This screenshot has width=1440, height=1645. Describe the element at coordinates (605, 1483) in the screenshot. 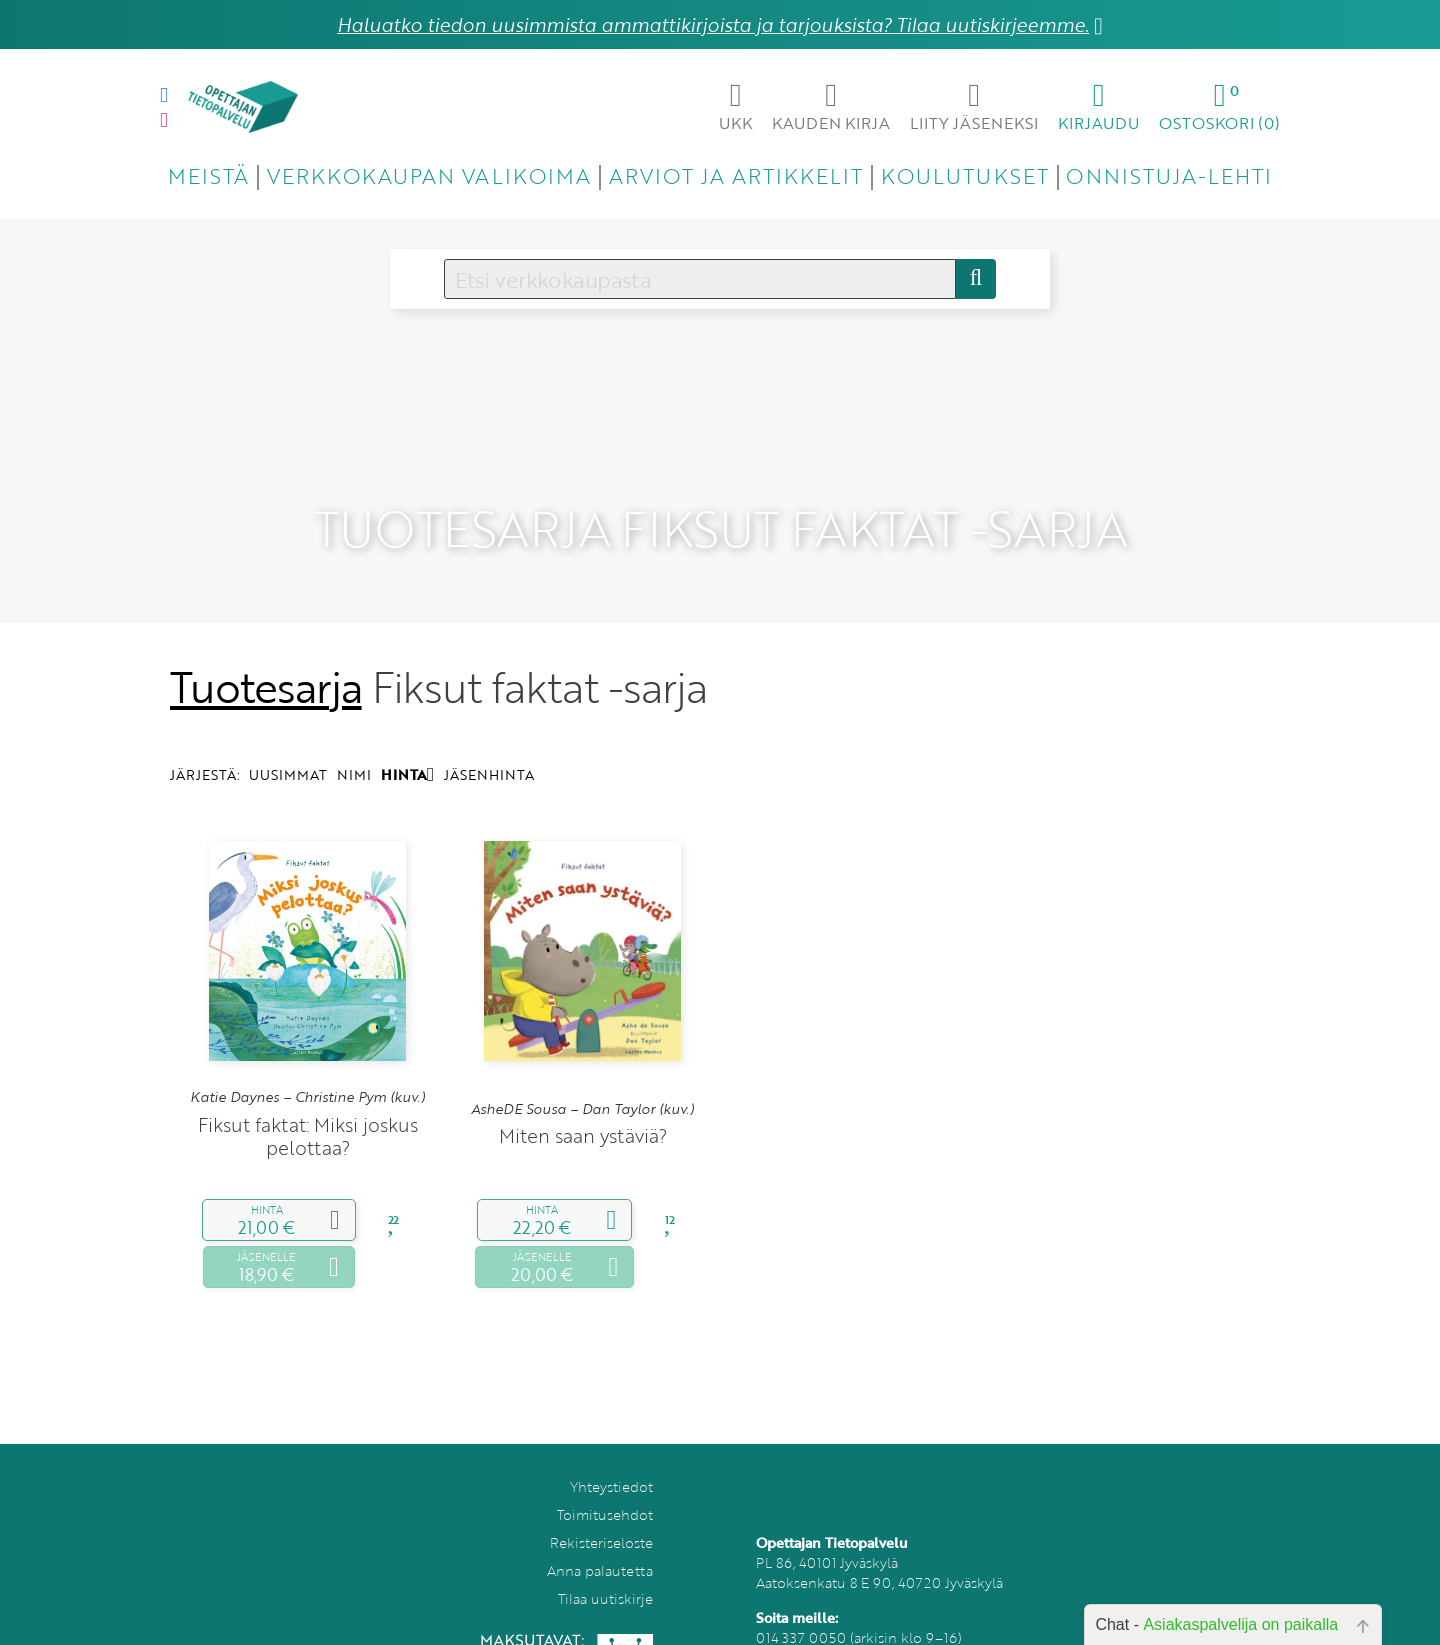

I see `Toimitusehdot` at that location.